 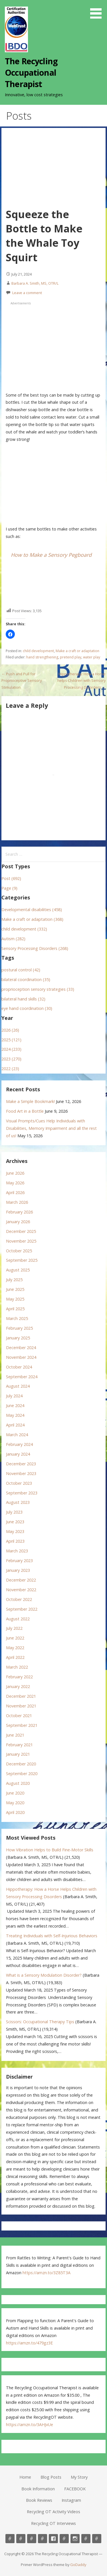 What do you see at coordinates (51, 1935) in the screenshot?
I see `Treating Individuals with Self-Injurious Behaviors` at bounding box center [51, 1935].